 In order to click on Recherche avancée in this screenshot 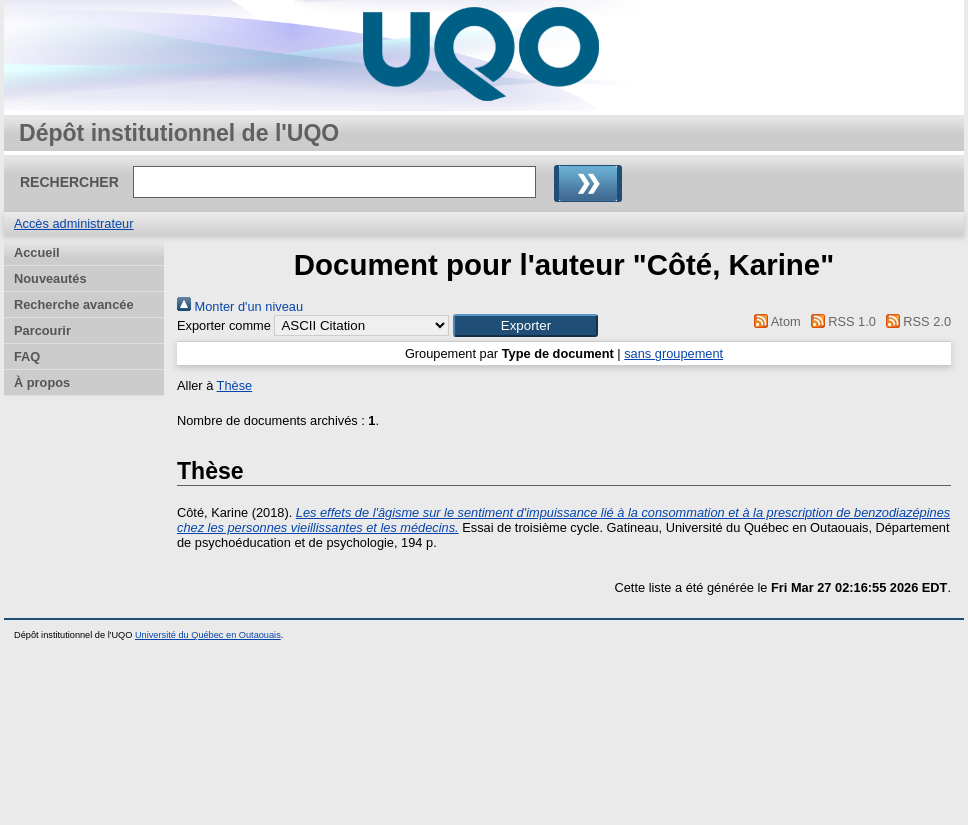, I will do `click(74, 304)`.